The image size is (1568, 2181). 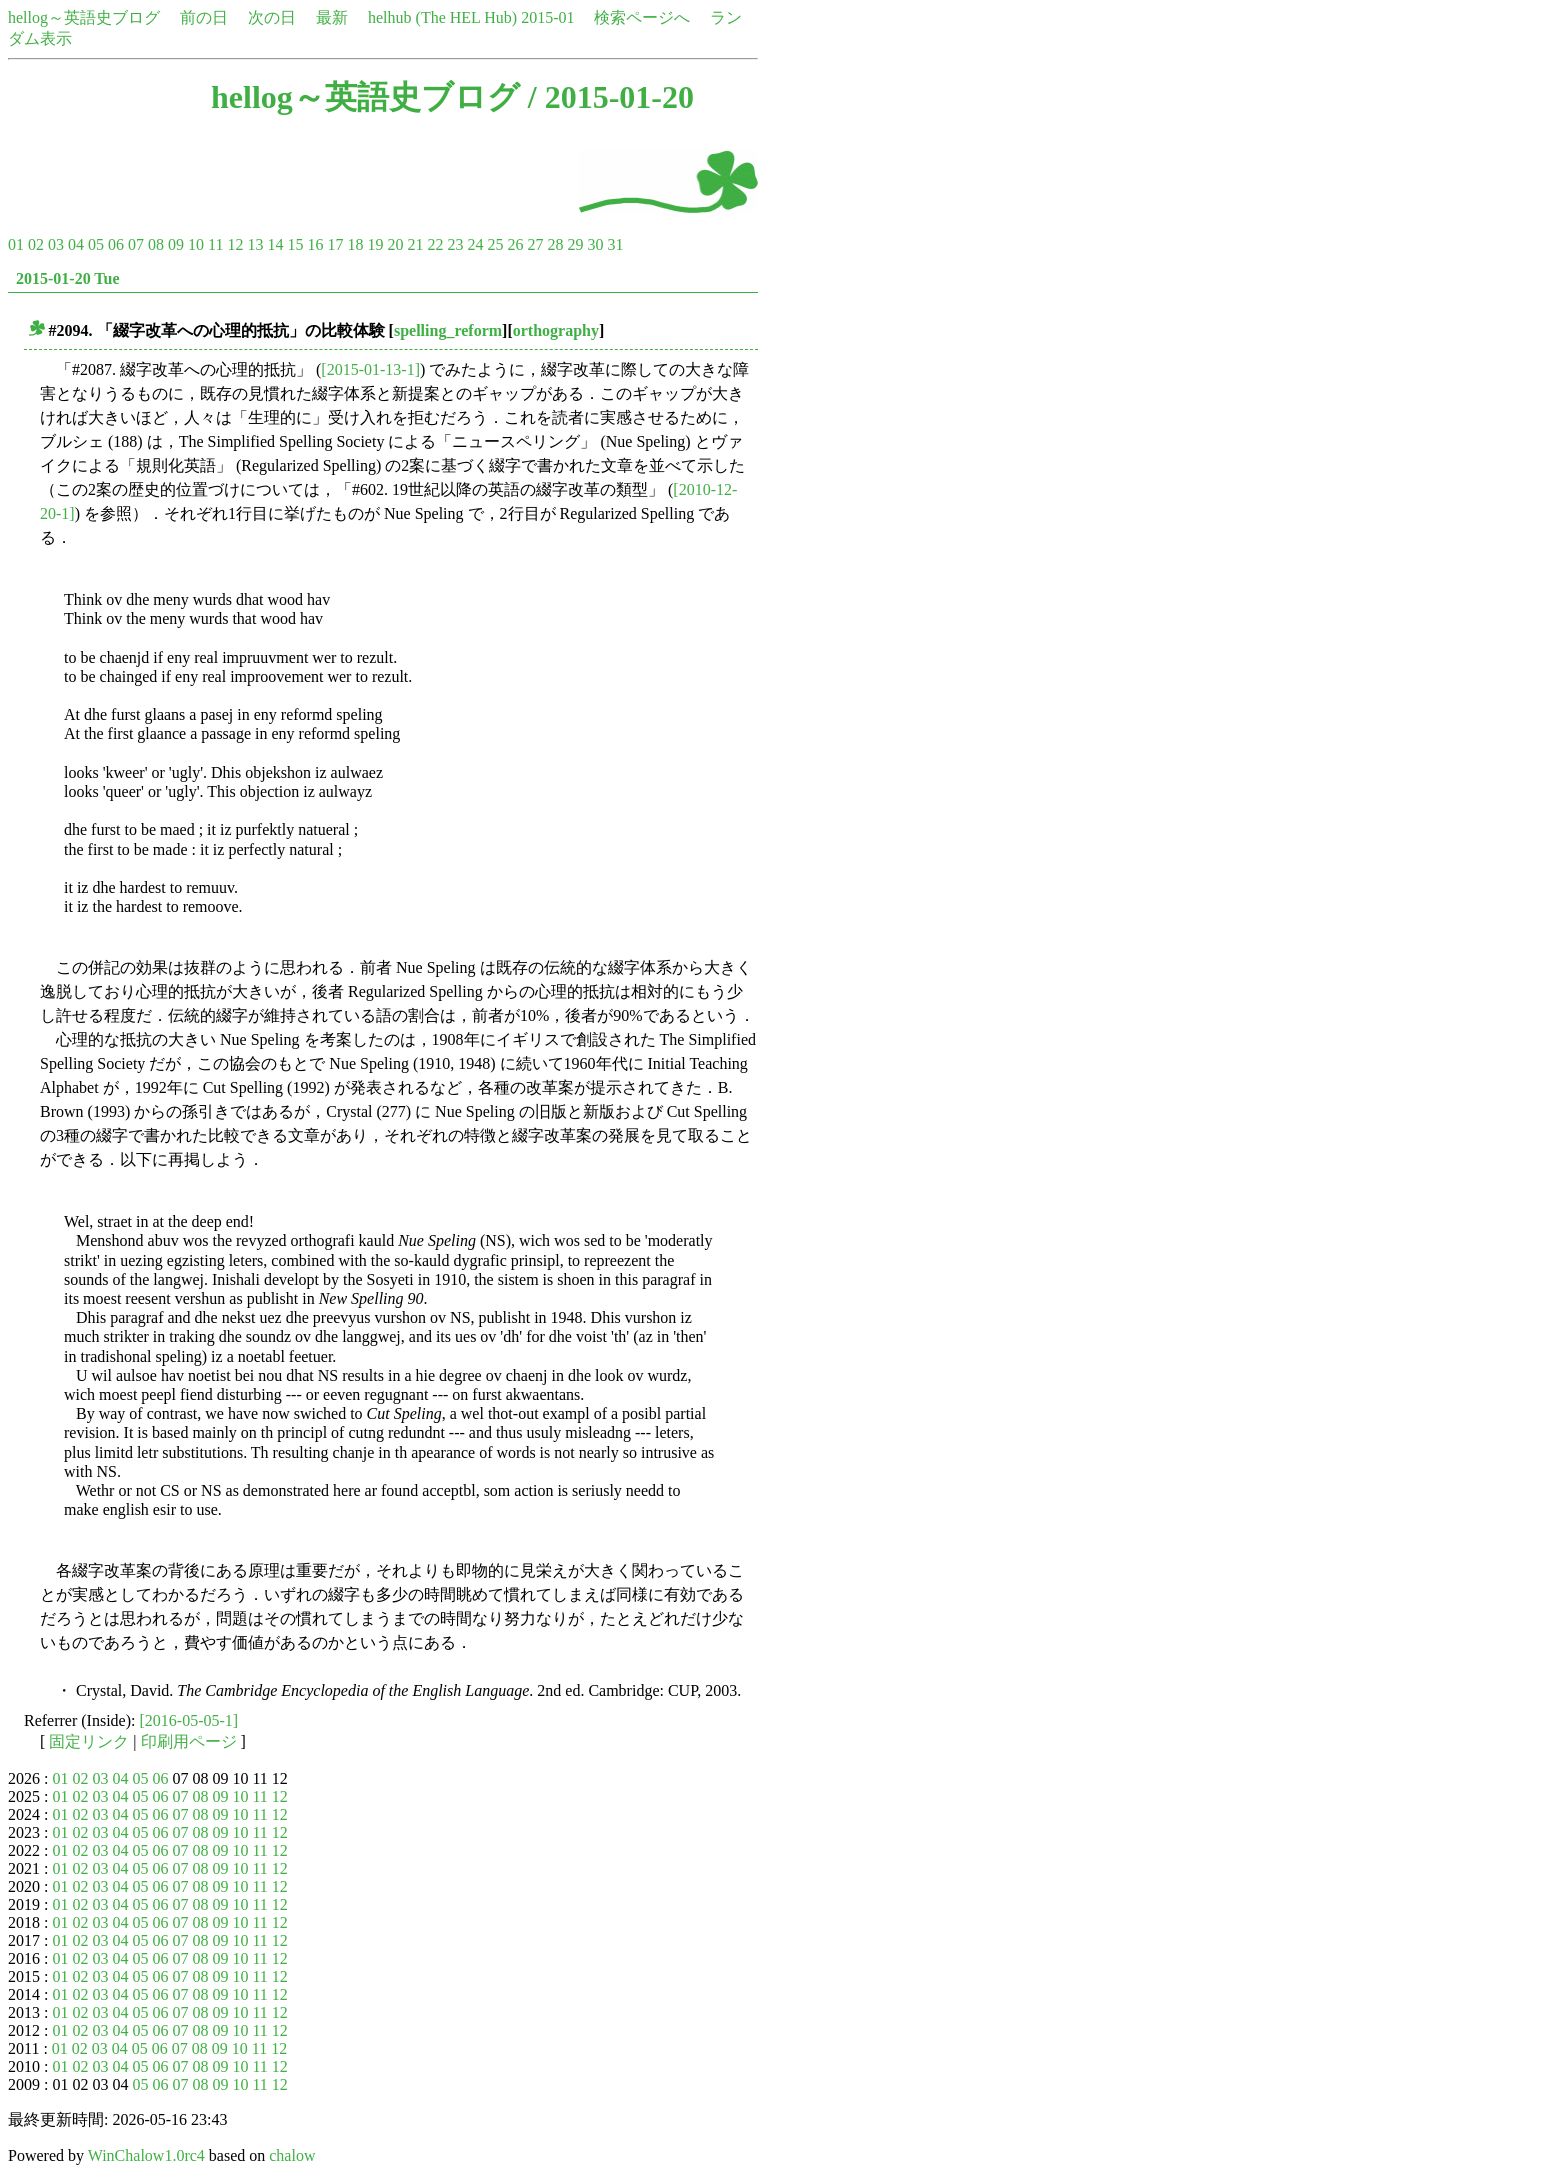 What do you see at coordinates (556, 330) in the screenshot?
I see `orthography` at bounding box center [556, 330].